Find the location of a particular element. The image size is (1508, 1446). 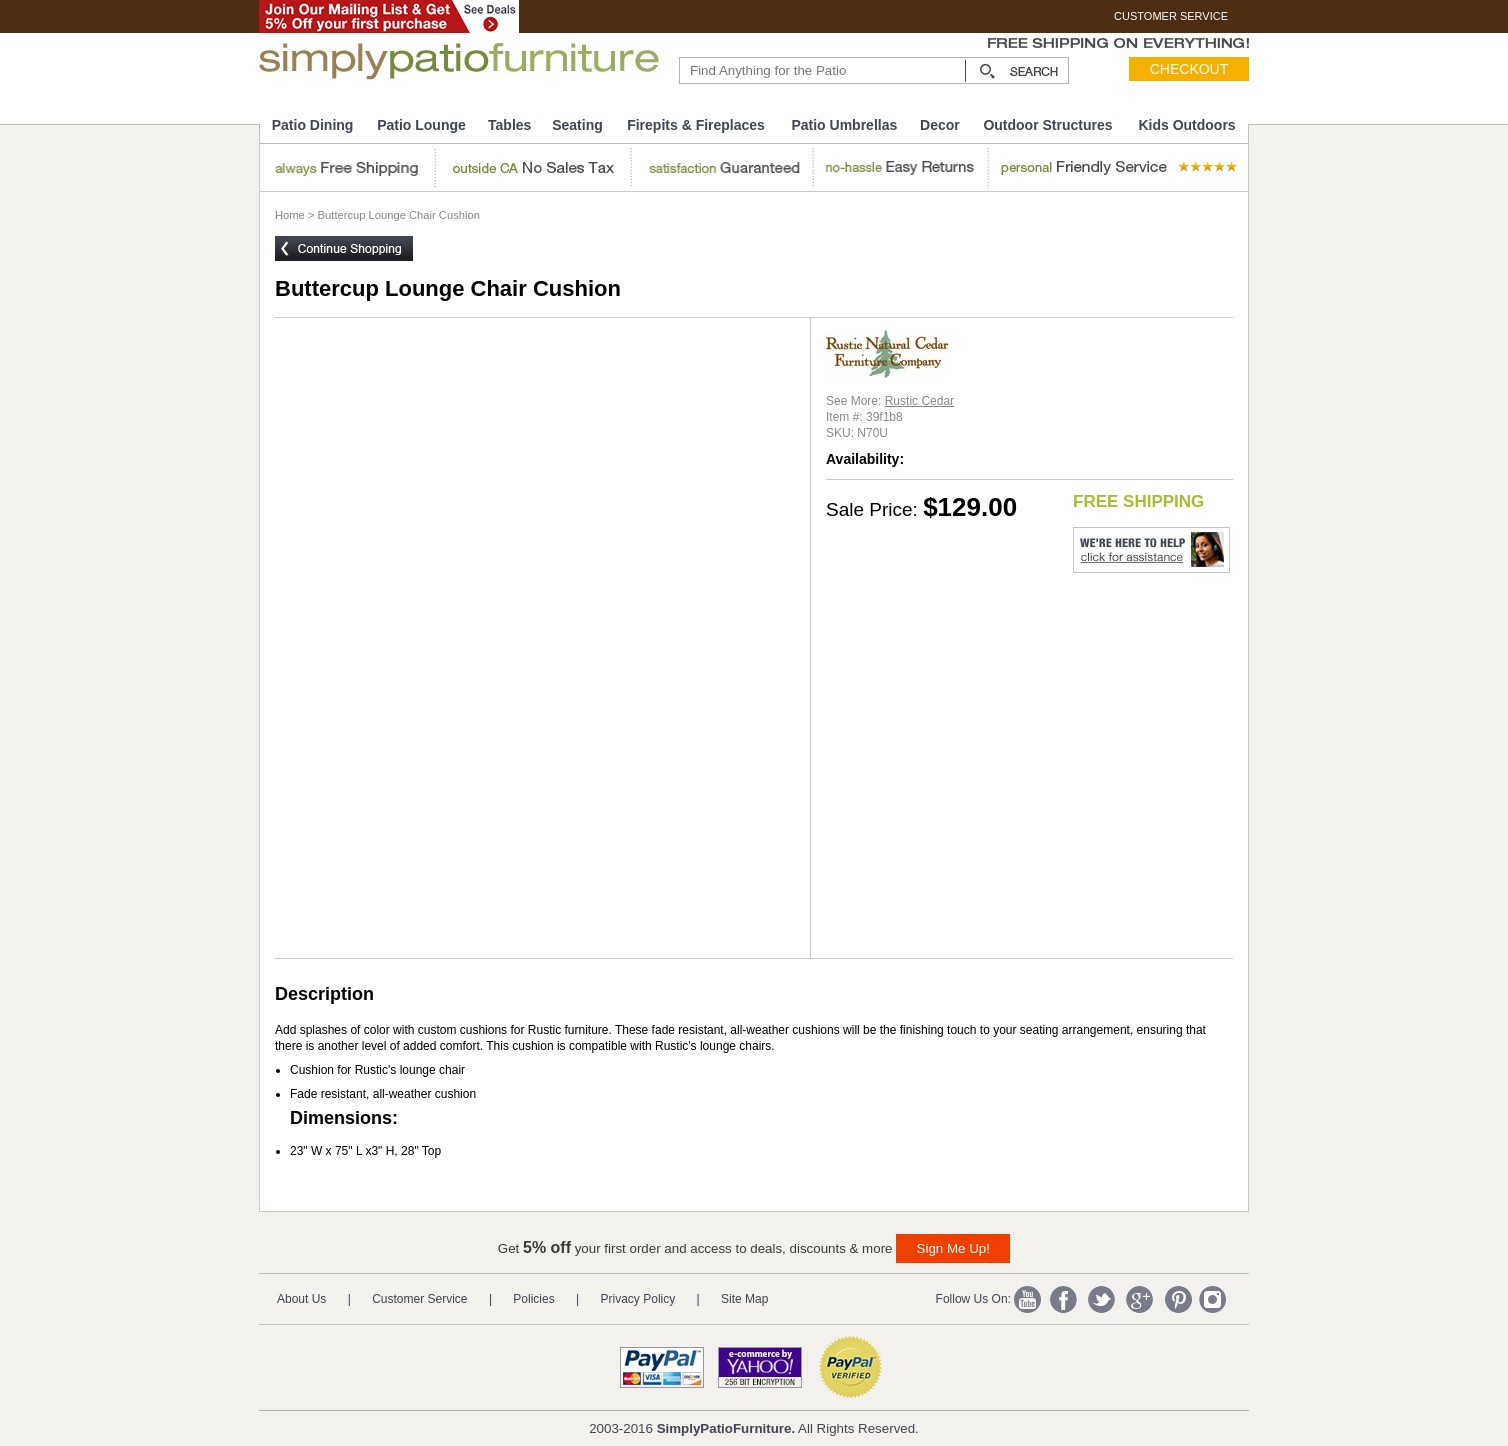

Outdoor Structures is located at coordinates (1047, 125).